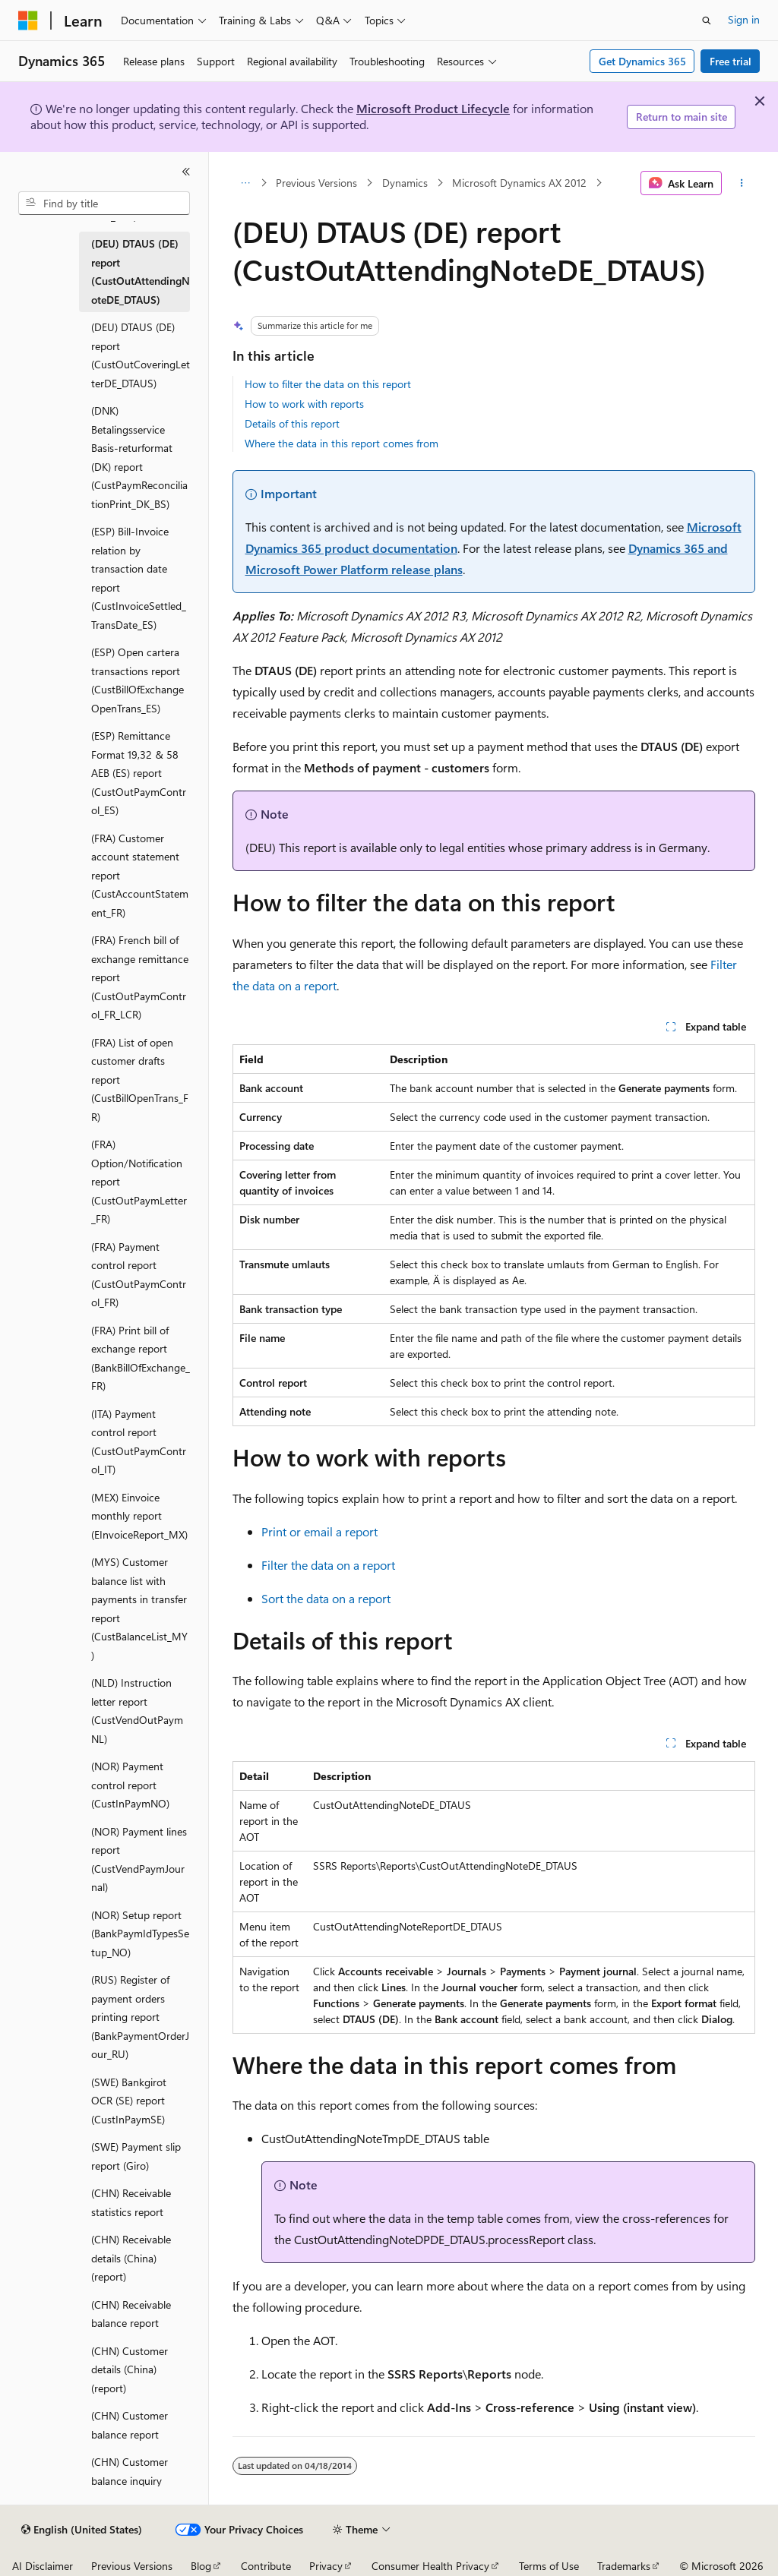 This screenshot has width=778, height=2576. I want to click on Sign in, so click(744, 19).